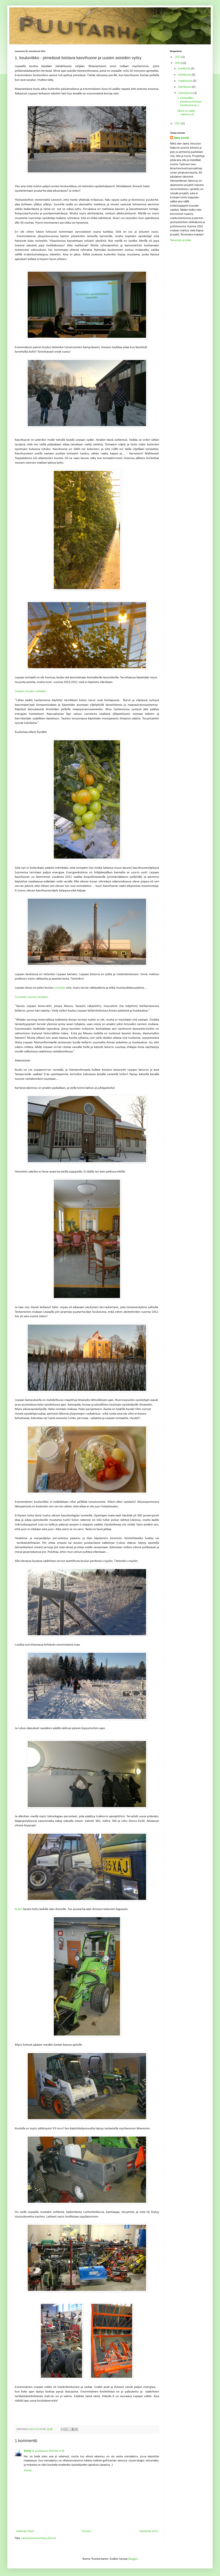 This screenshot has width=220, height=2576. What do you see at coordinates (185, 80) in the screenshot?
I see `maaliskuuta` at bounding box center [185, 80].